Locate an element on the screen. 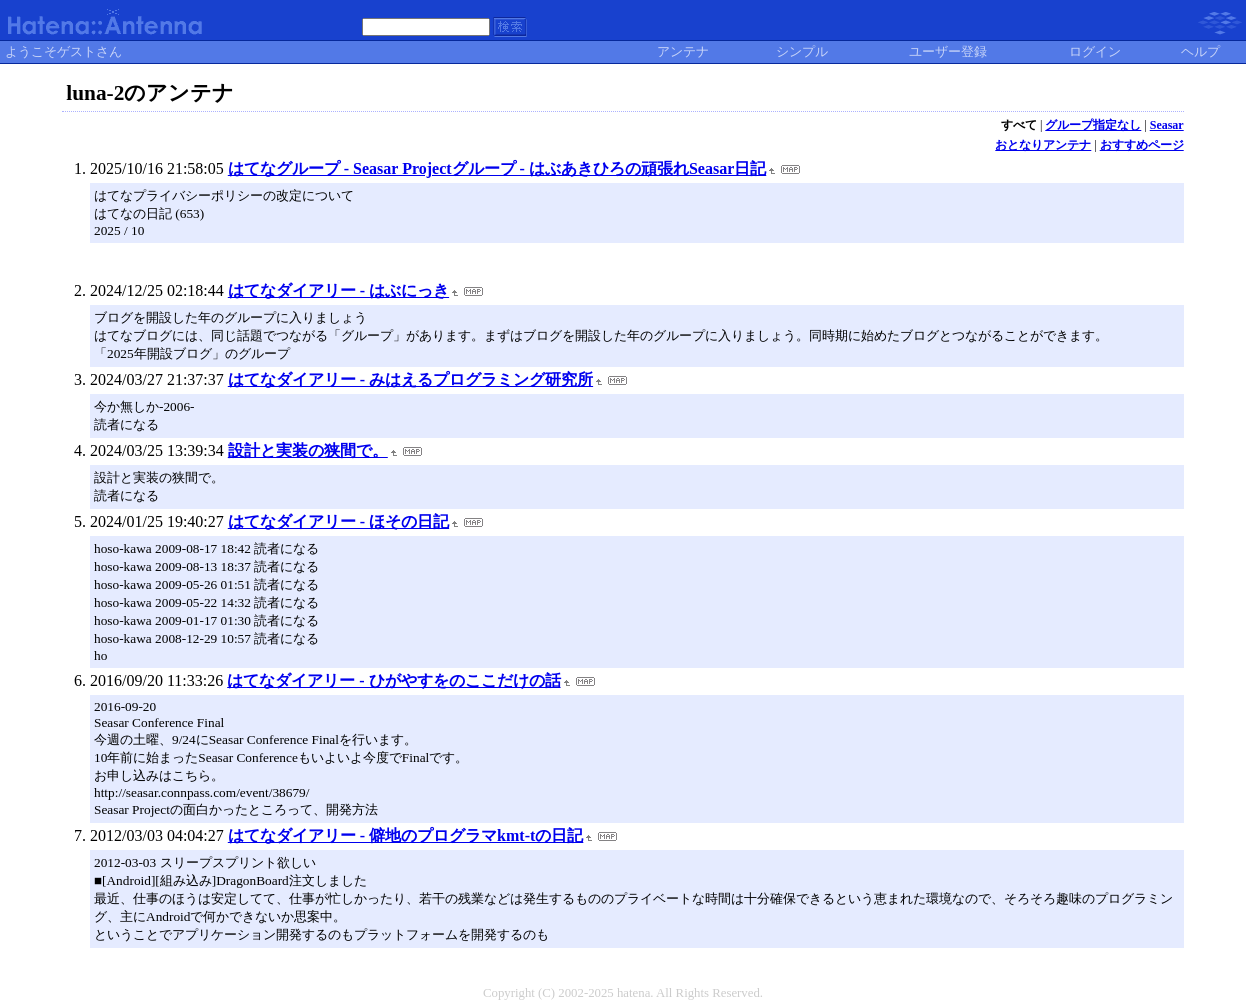 The image size is (1246, 1006). はてなダイアリー - ほその日記 is located at coordinates (338, 521).